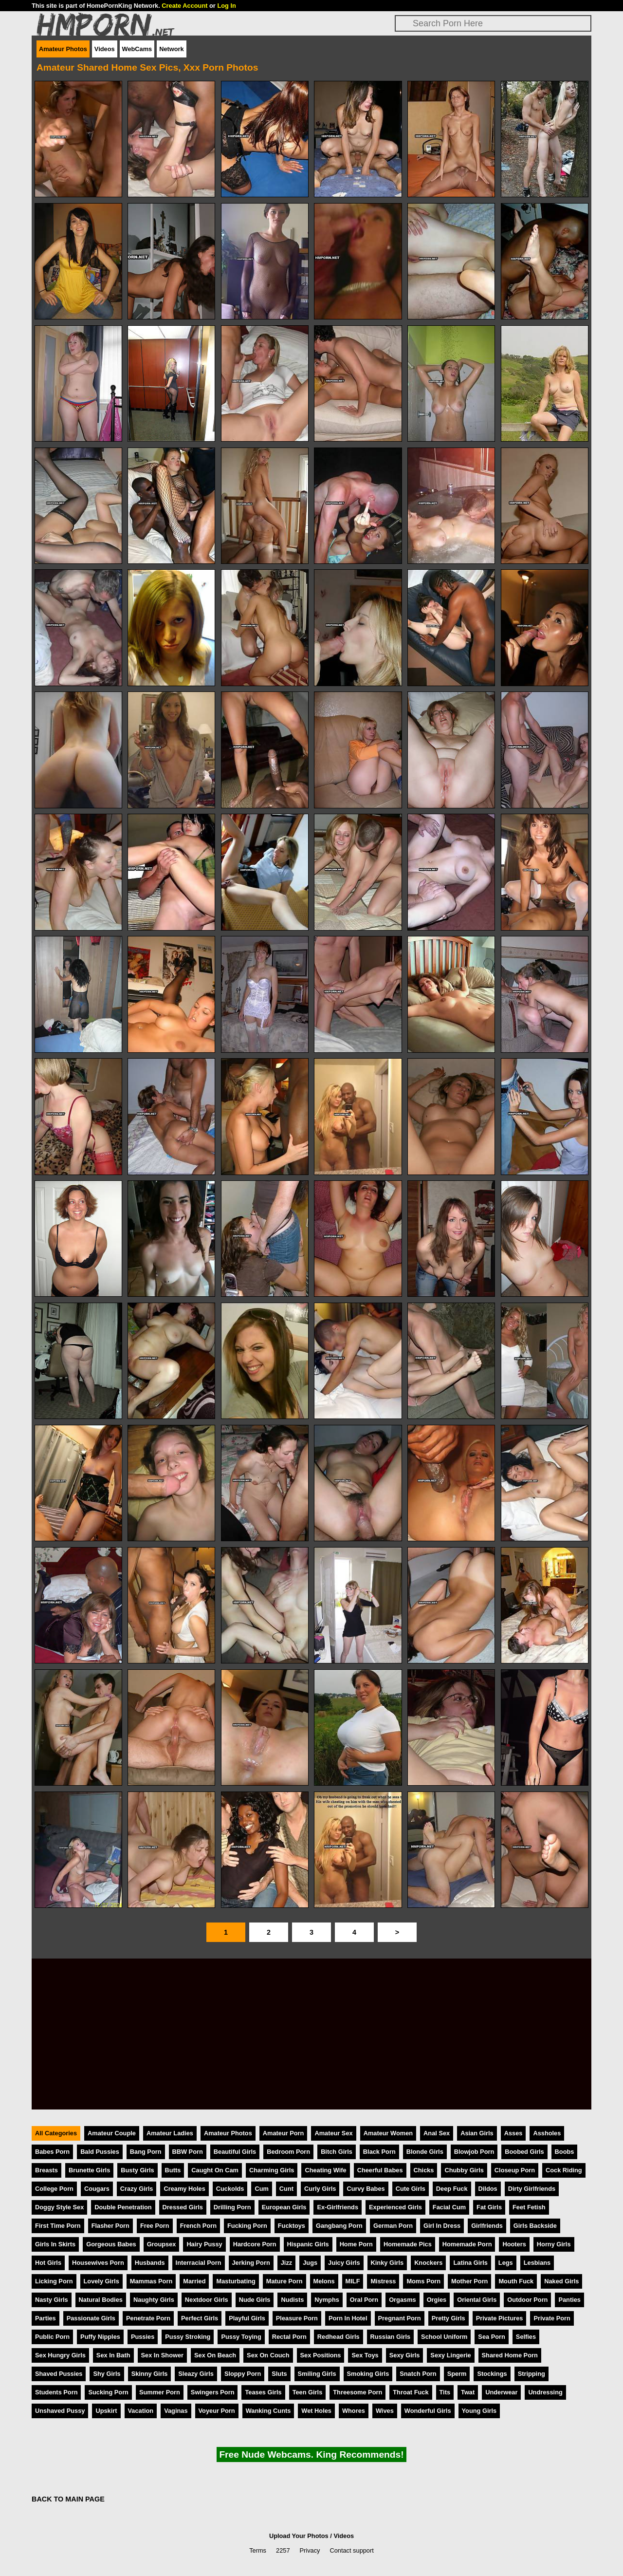 The width and height of the screenshot is (623, 2576). I want to click on Teen Girls, so click(308, 2392).